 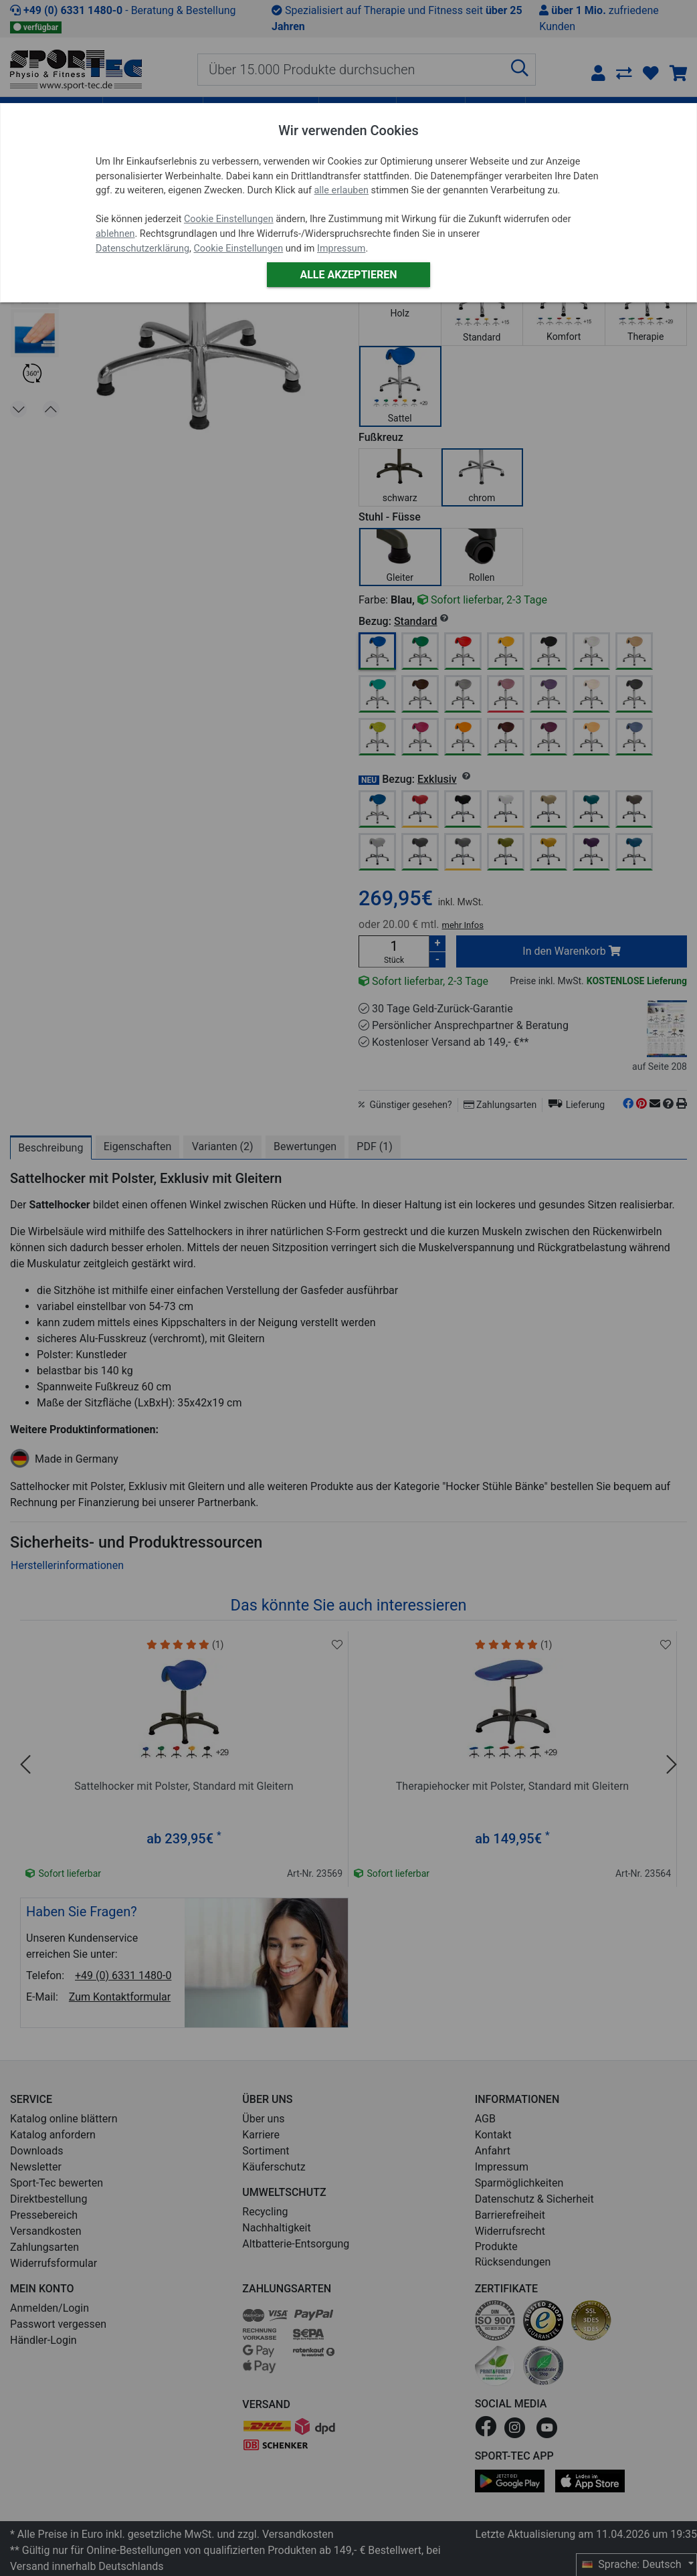 I want to click on Impressum, so click(x=341, y=248).